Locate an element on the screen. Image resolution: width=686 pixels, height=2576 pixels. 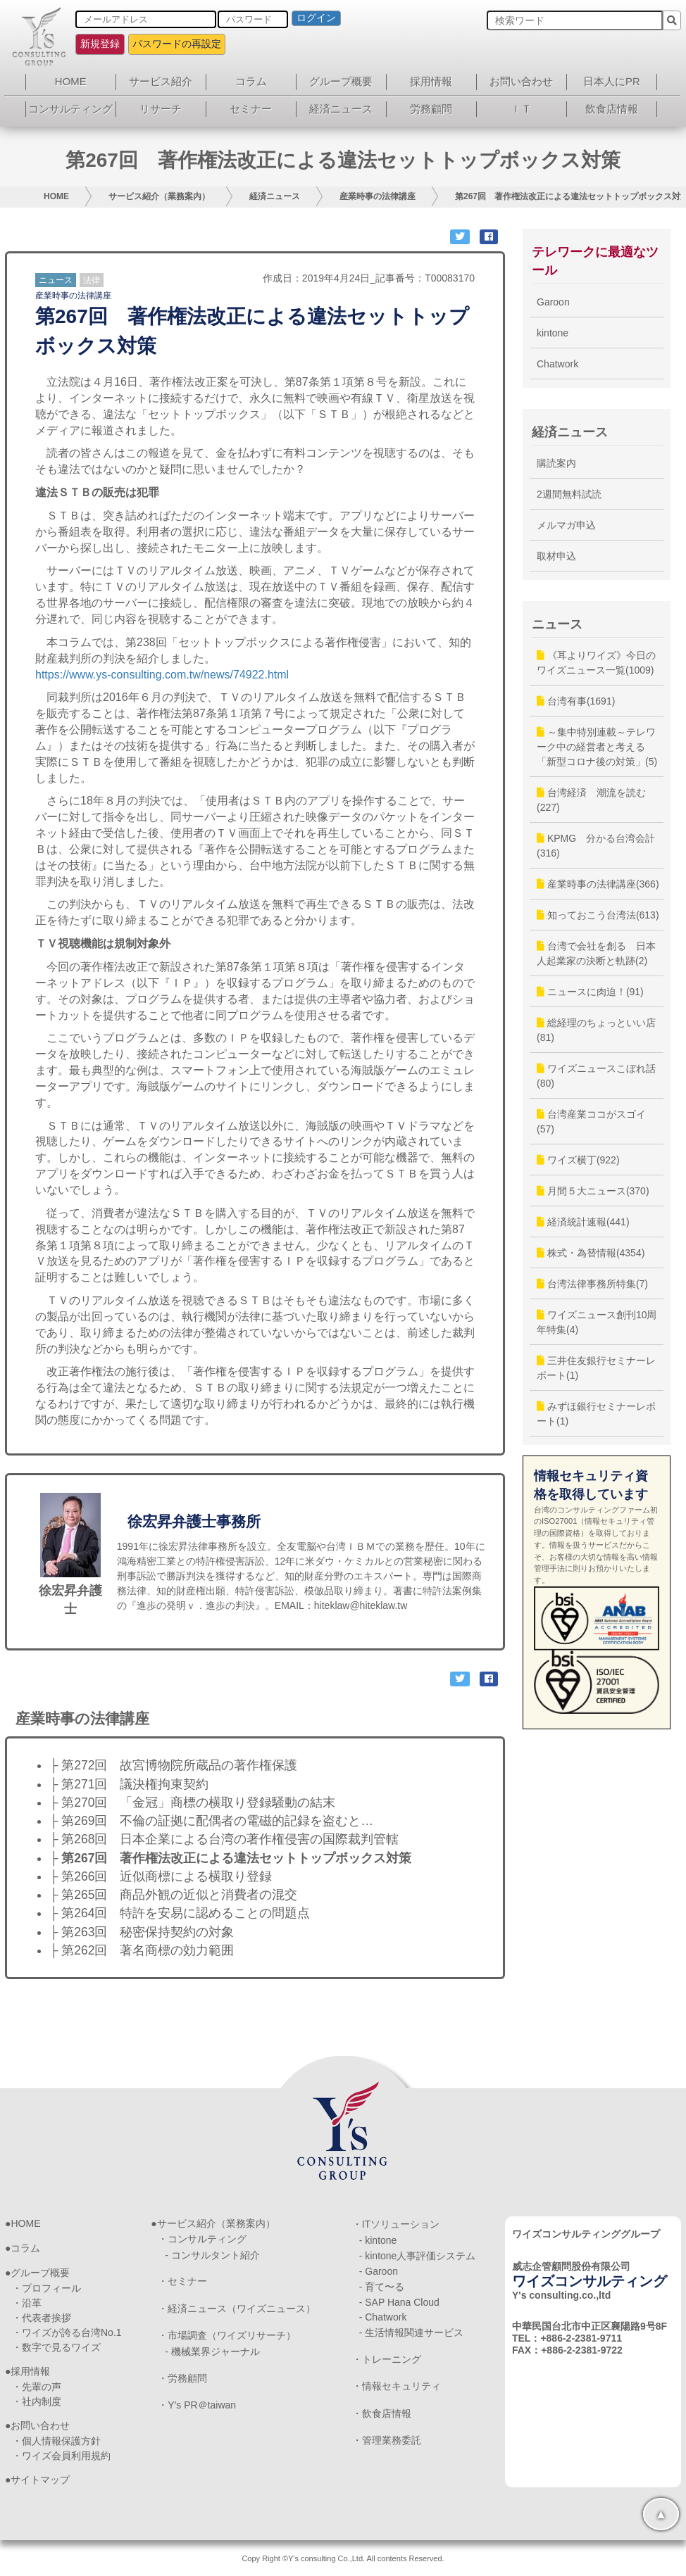
日本人にPR is located at coordinates (611, 81).